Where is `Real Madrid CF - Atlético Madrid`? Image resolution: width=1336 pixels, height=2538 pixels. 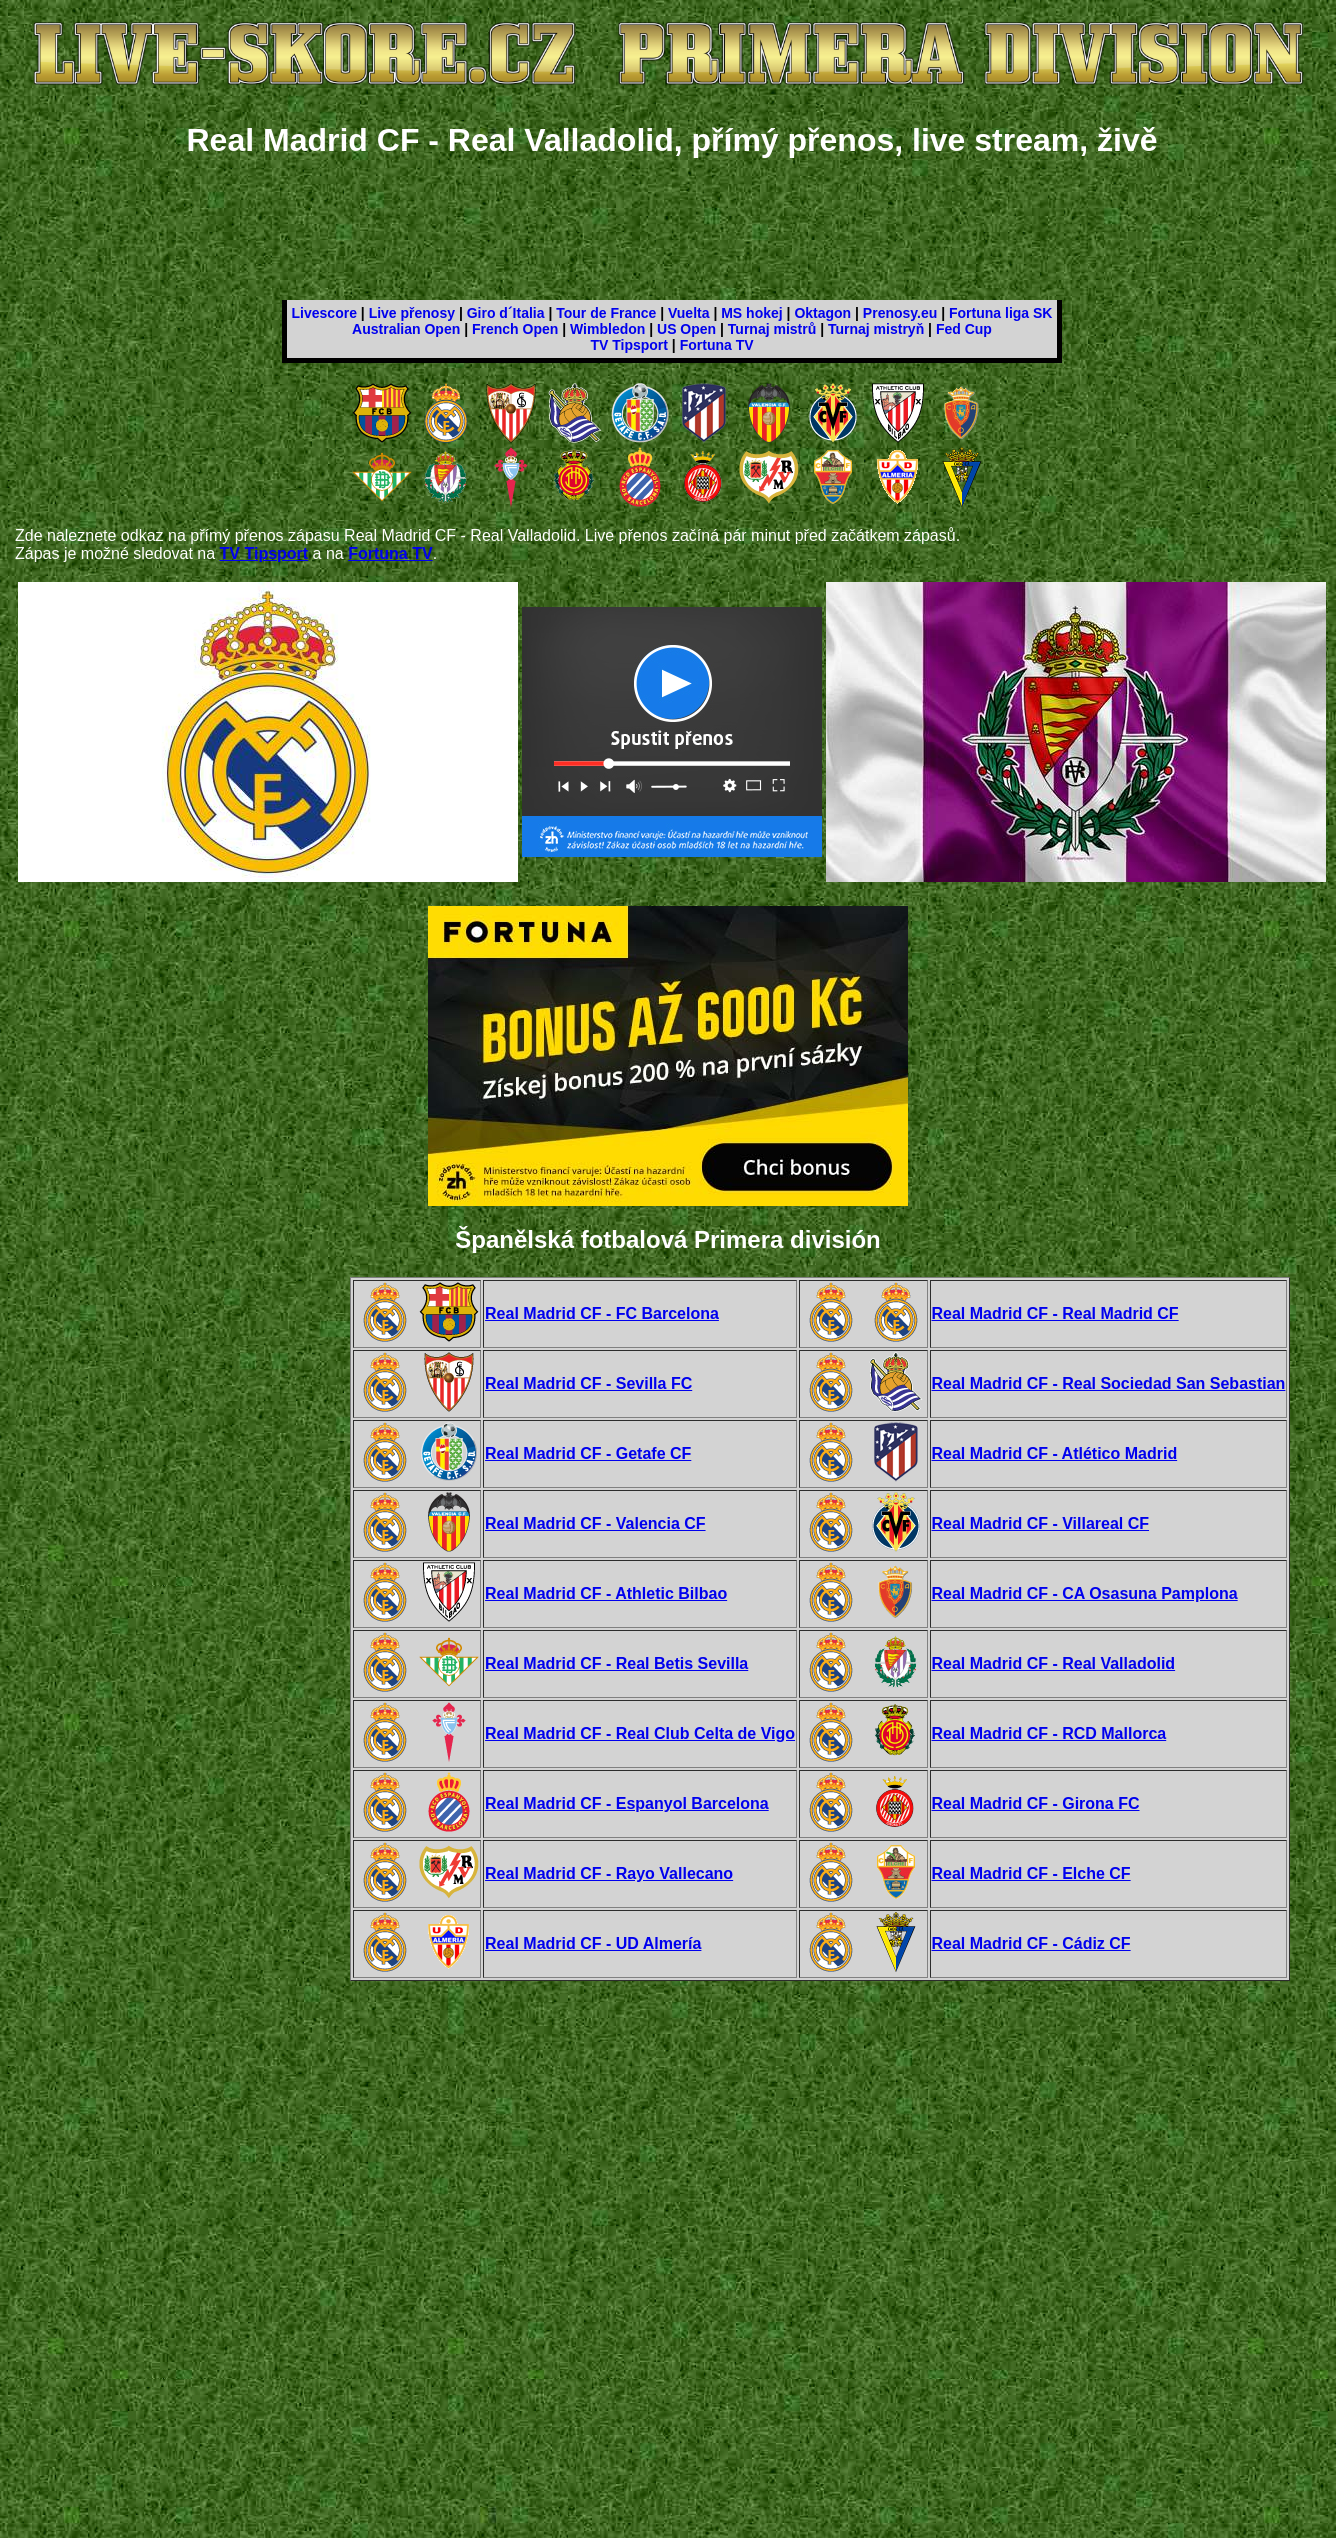
Real Madrid CF - Atlético Madrid is located at coordinates (1055, 1453).